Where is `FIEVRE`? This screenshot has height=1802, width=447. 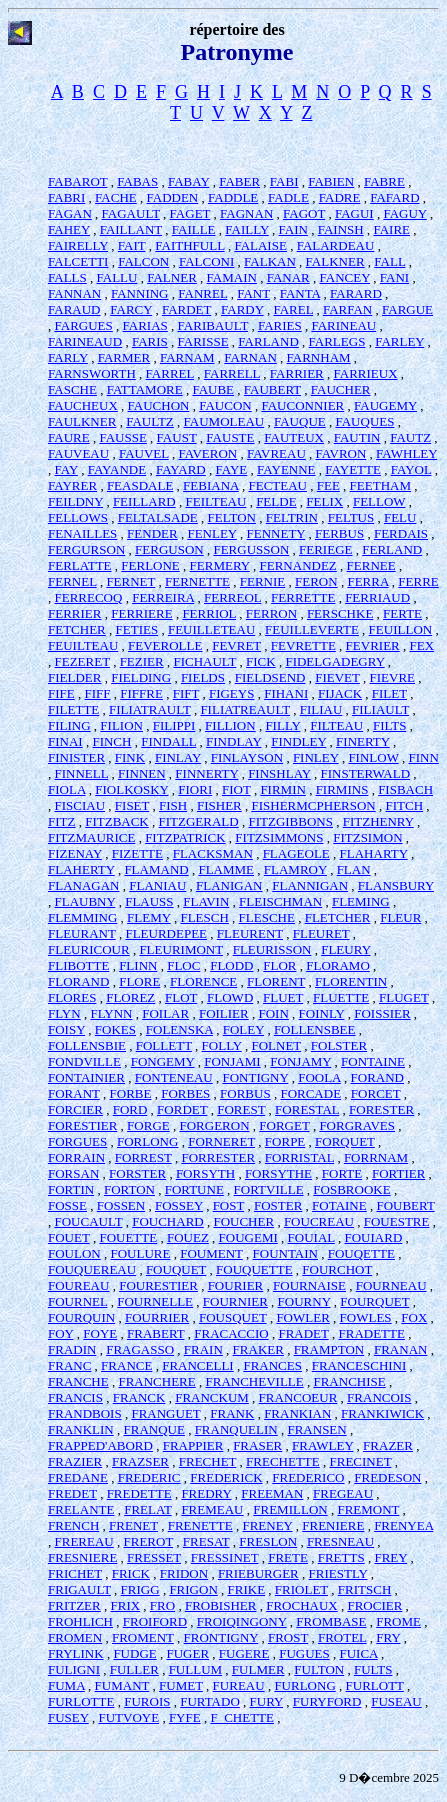 FIEVRE is located at coordinates (393, 677).